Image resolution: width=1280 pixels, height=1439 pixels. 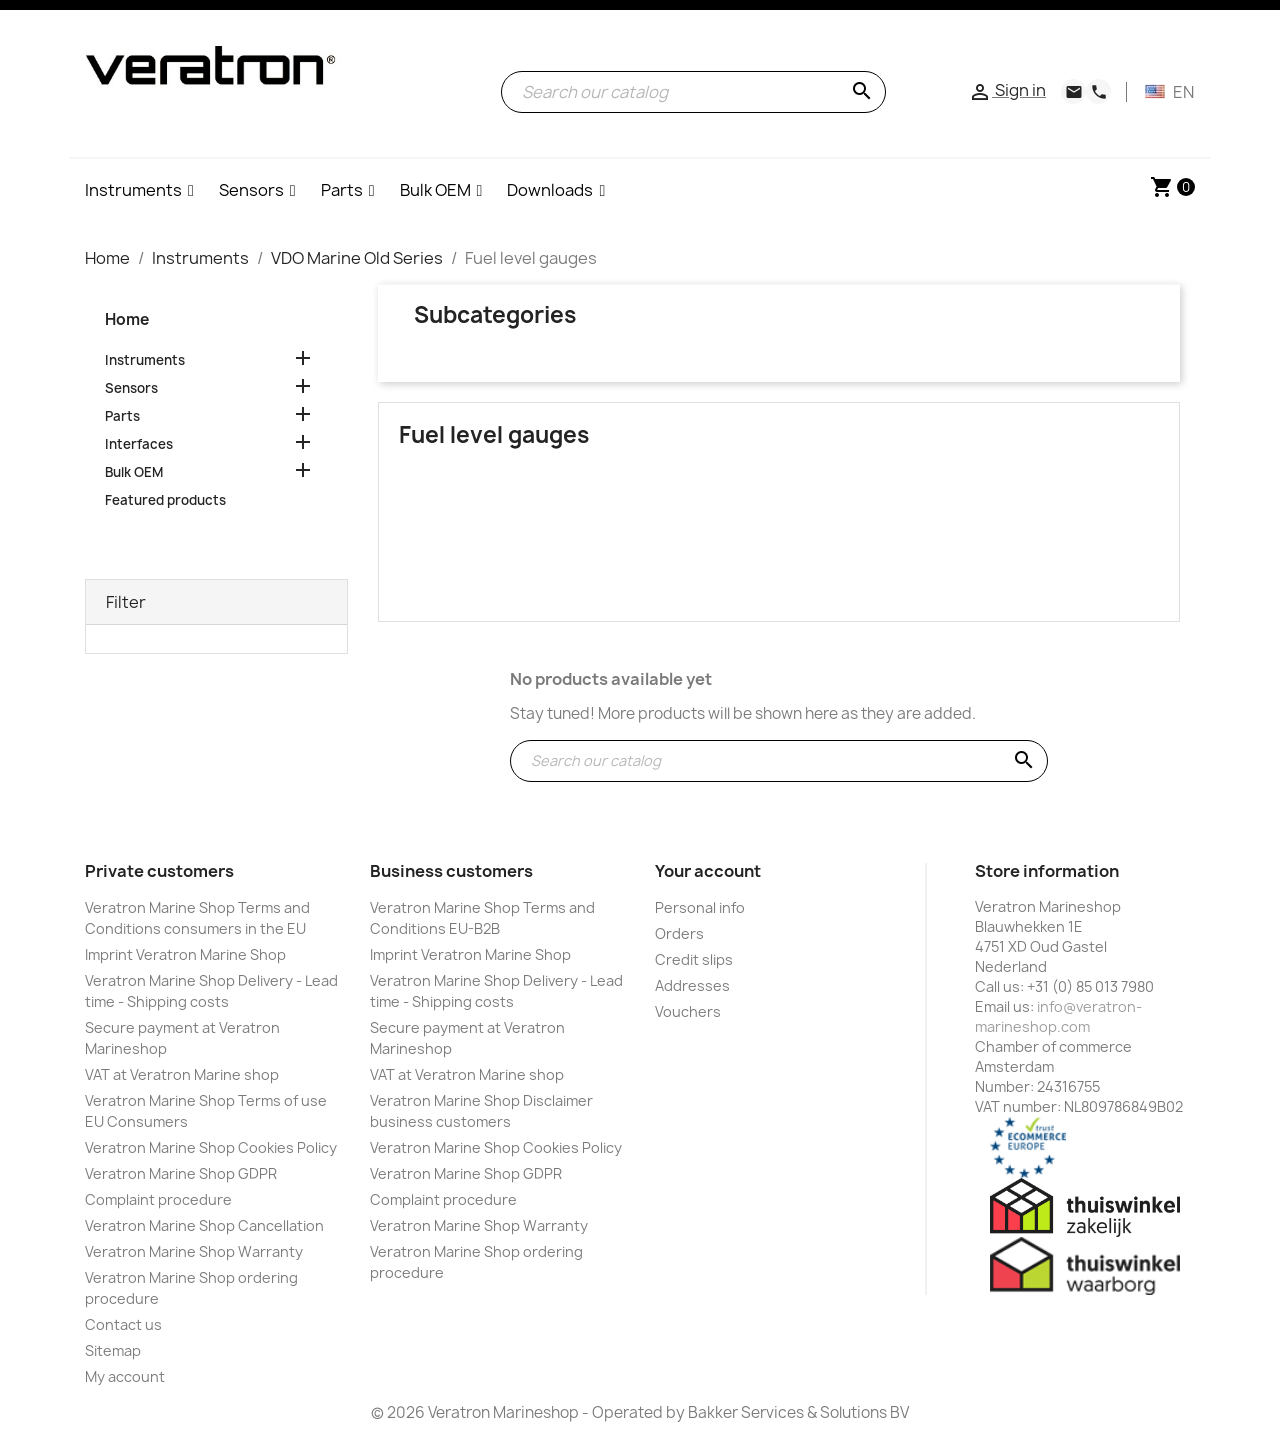 I want to click on Interfaces, so click(x=139, y=444).